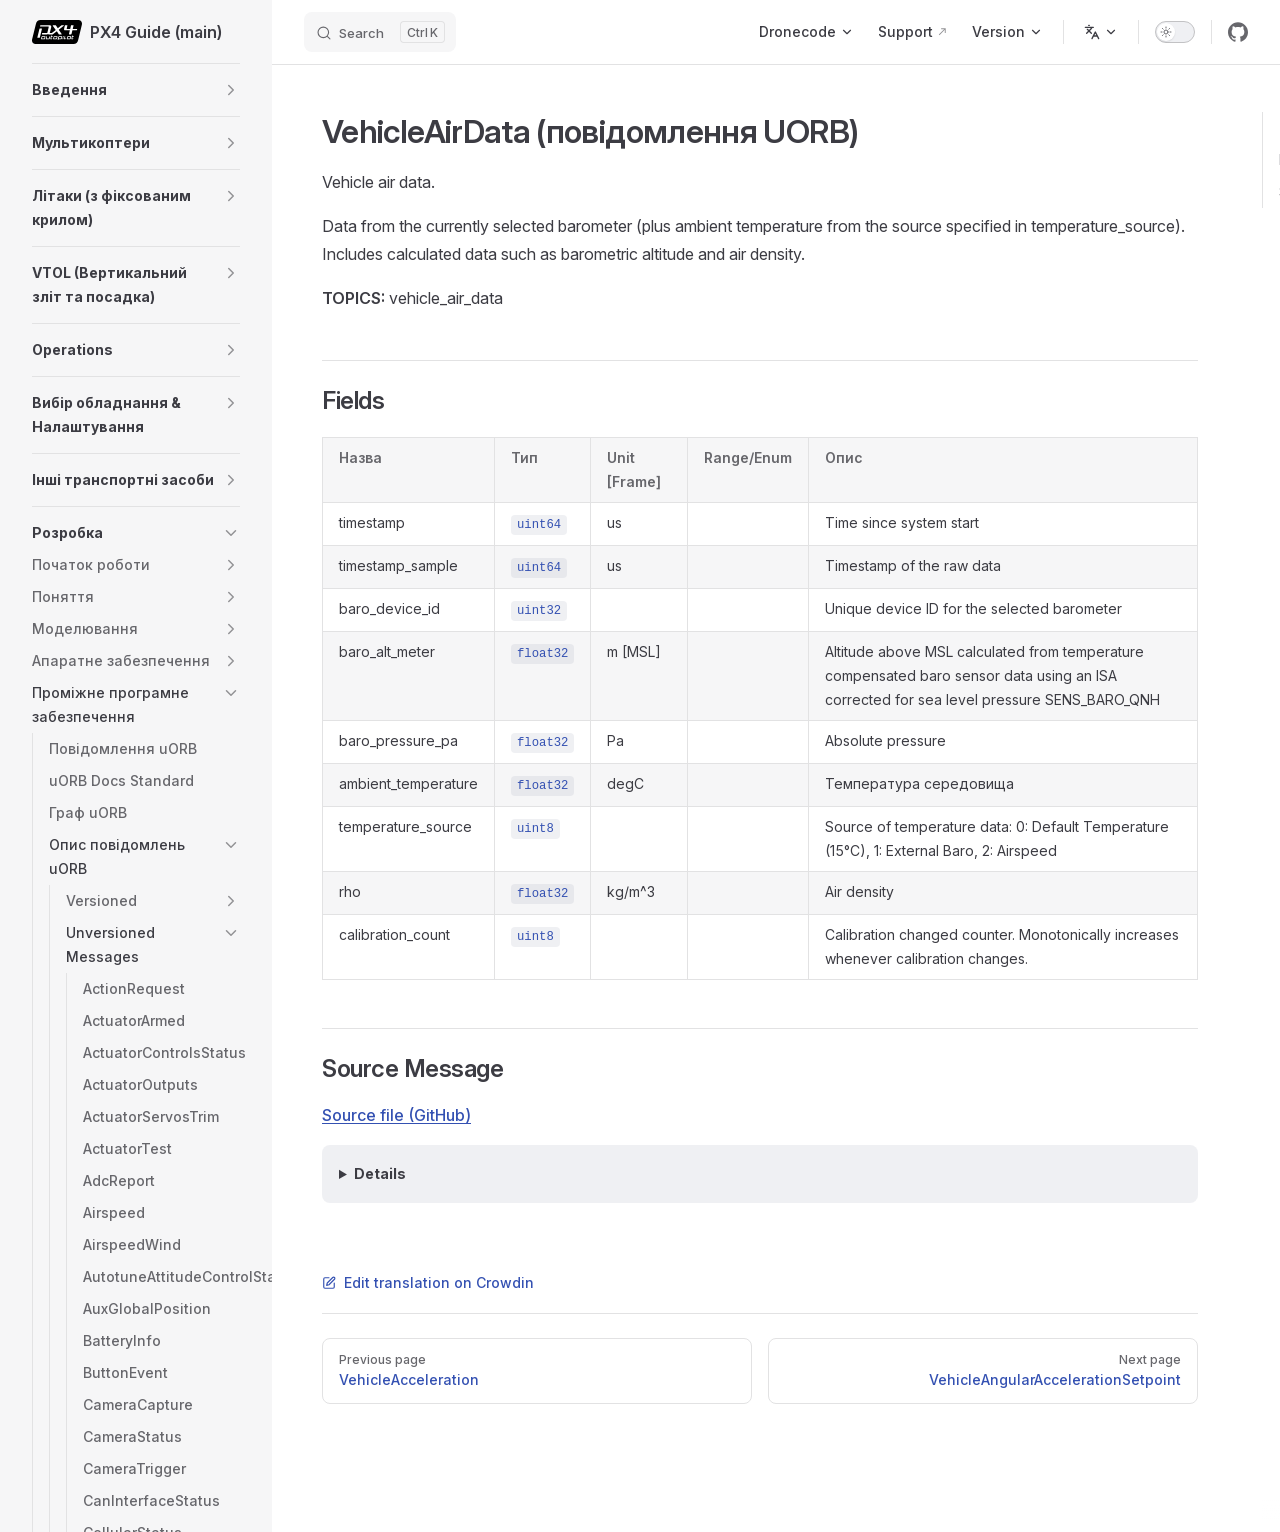 The image size is (1280, 1532). I want to click on Details, so click(380, 1173).